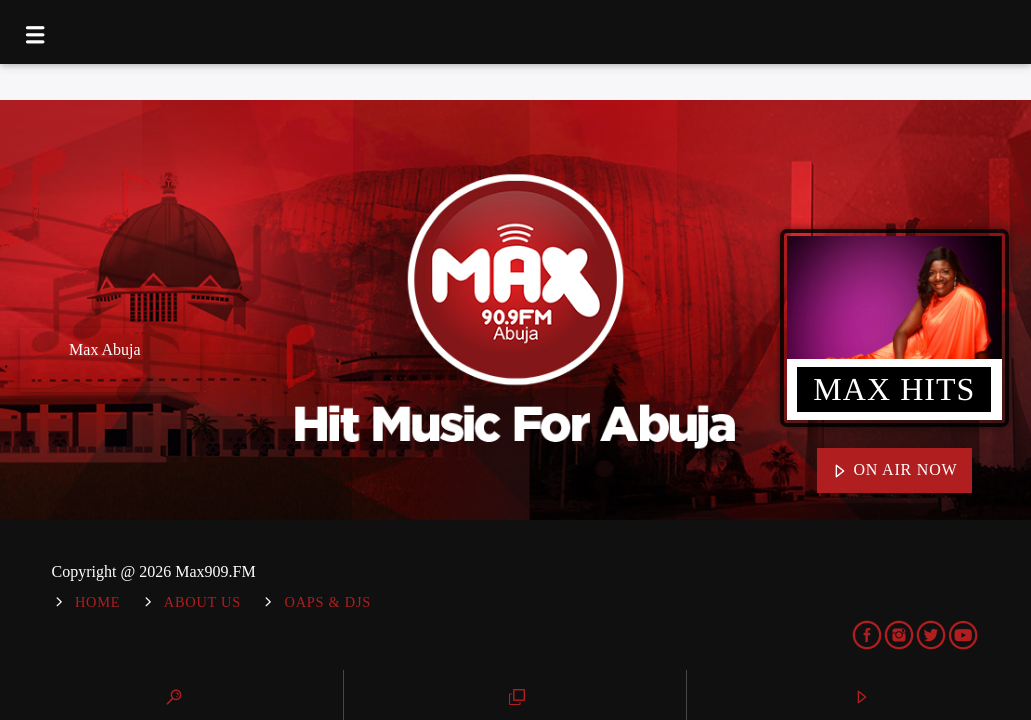 The height and width of the screenshot is (720, 1031). I want to click on About Us, so click(202, 602).